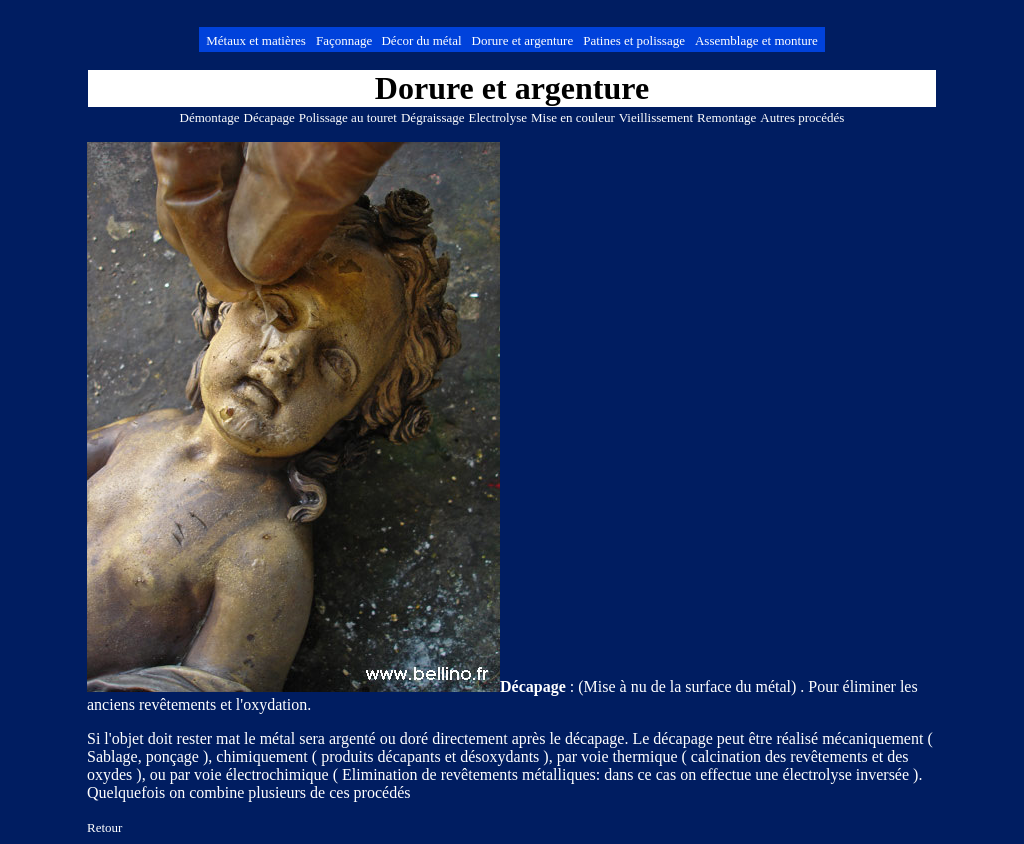 Image resolution: width=1024 pixels, height=844 pixels. I want to click on Démontage, so click(210, 117).